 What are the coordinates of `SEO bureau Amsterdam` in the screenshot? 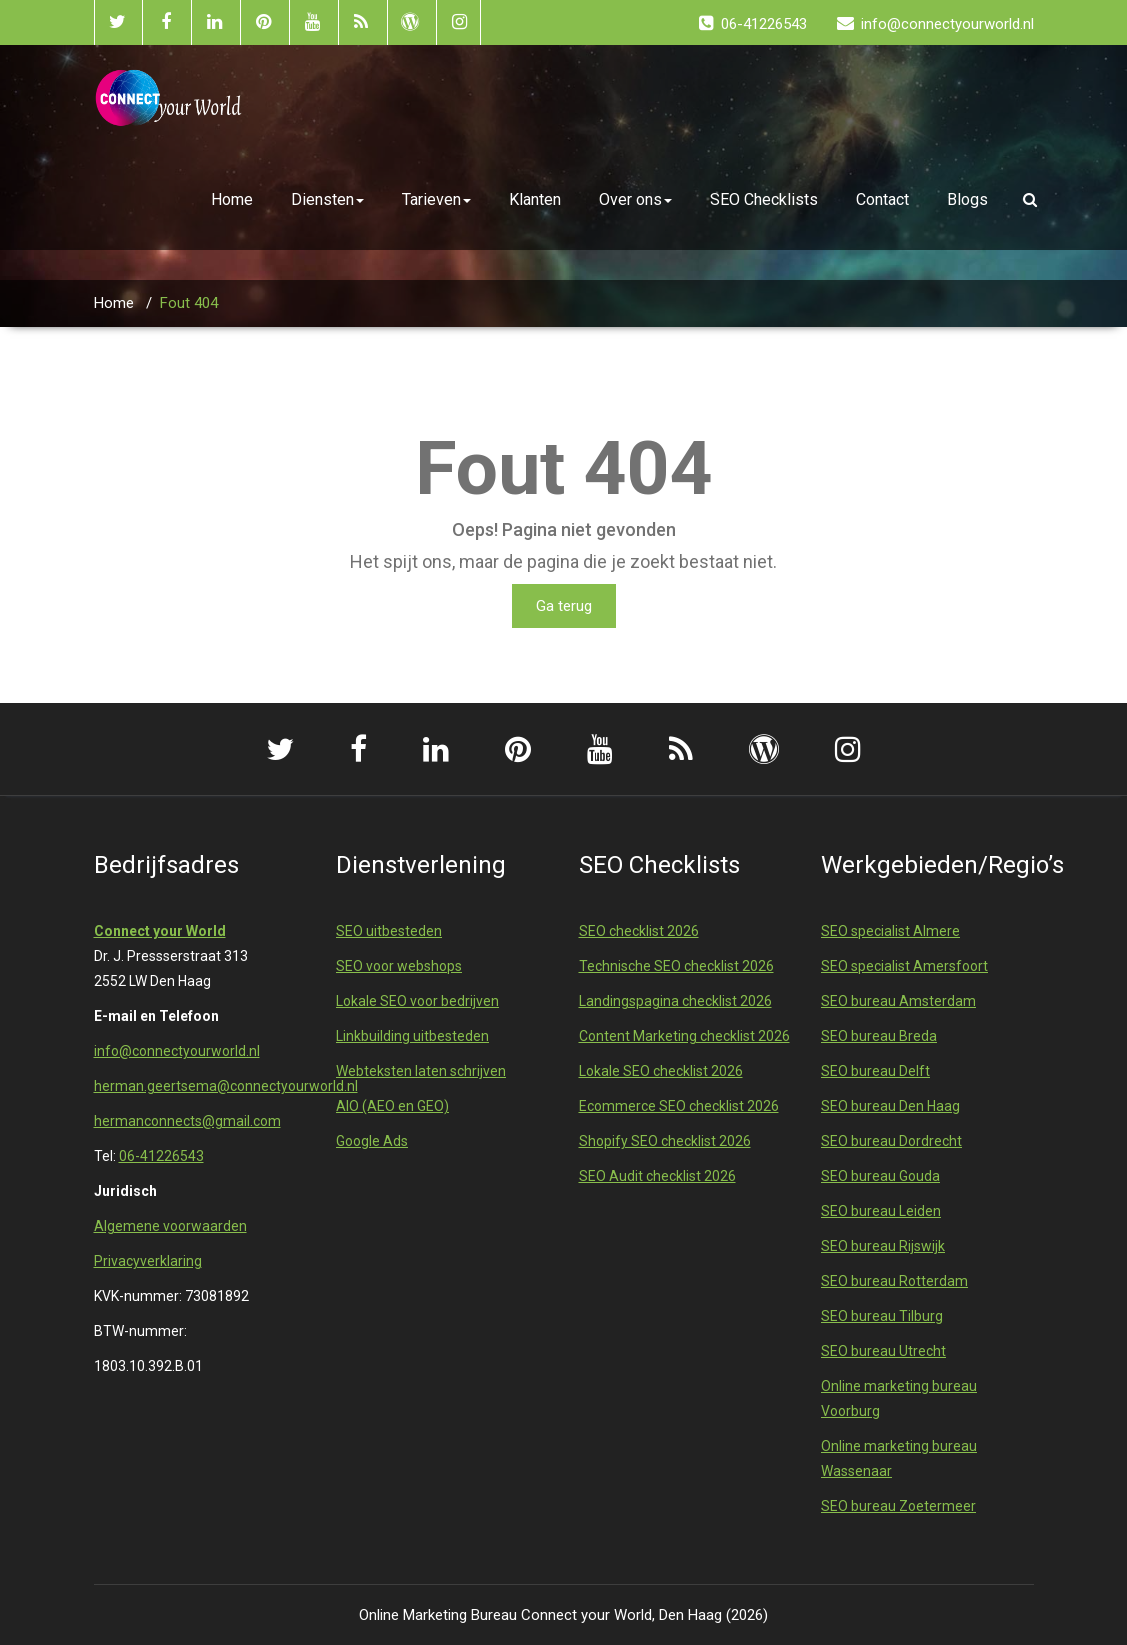 It's located at (898, 1001).